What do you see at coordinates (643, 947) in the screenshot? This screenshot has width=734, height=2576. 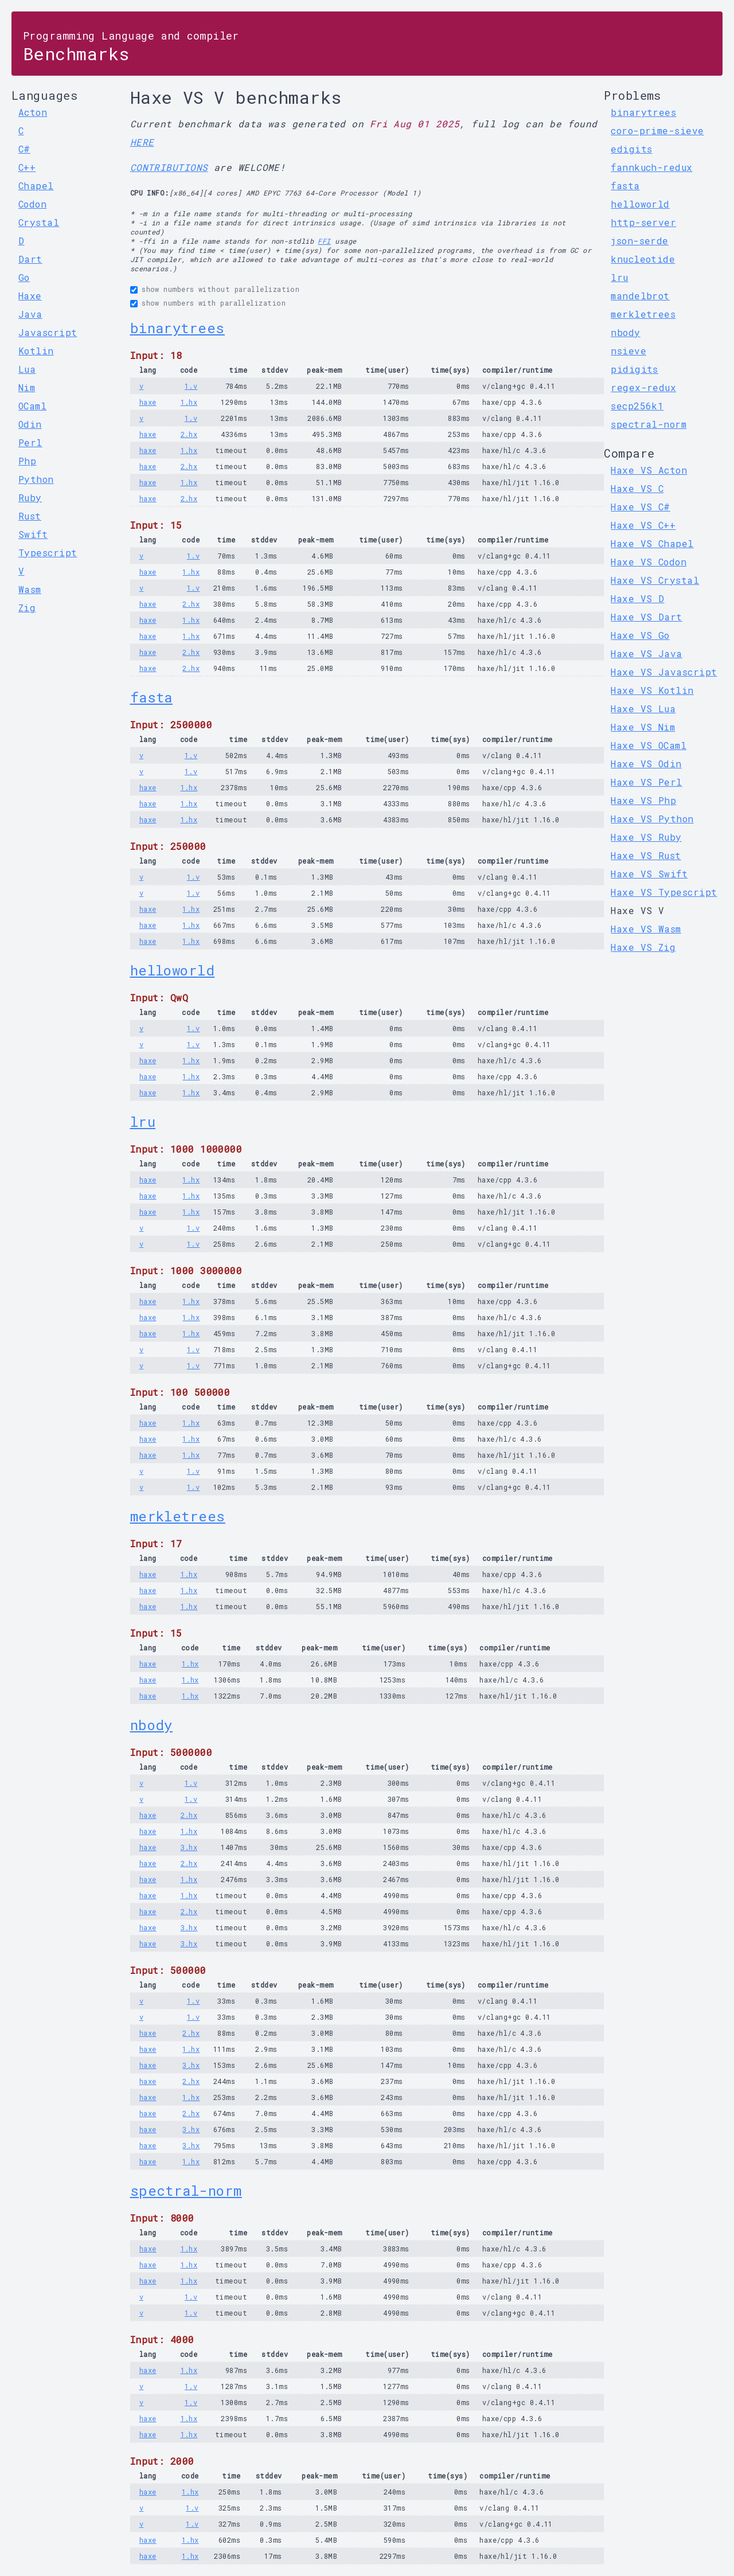 I see `Haxe VS Zig` at bounding box center [643, 947].